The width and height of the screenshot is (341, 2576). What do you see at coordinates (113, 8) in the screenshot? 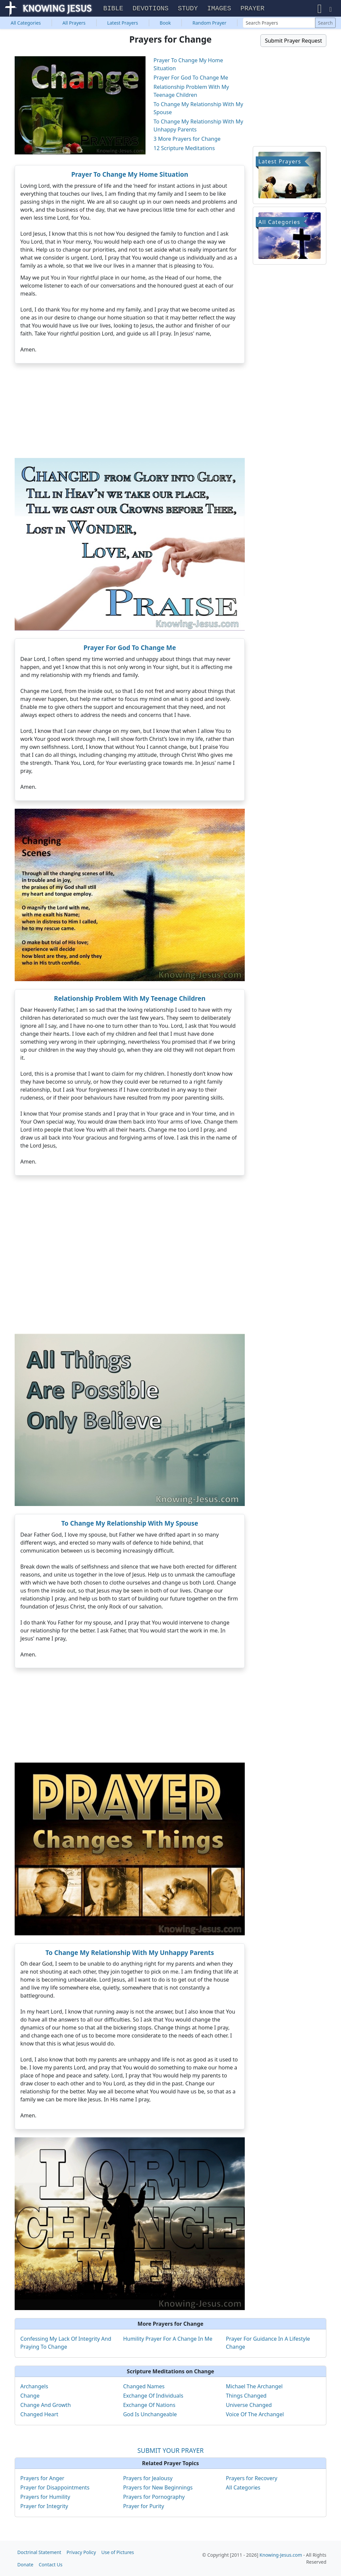
I see `Bible [button]` at bounding box center [113, 8].